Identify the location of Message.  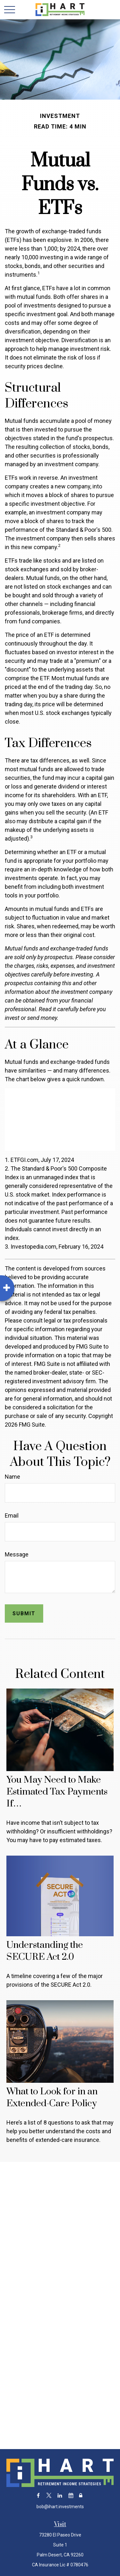
(16, 1554).